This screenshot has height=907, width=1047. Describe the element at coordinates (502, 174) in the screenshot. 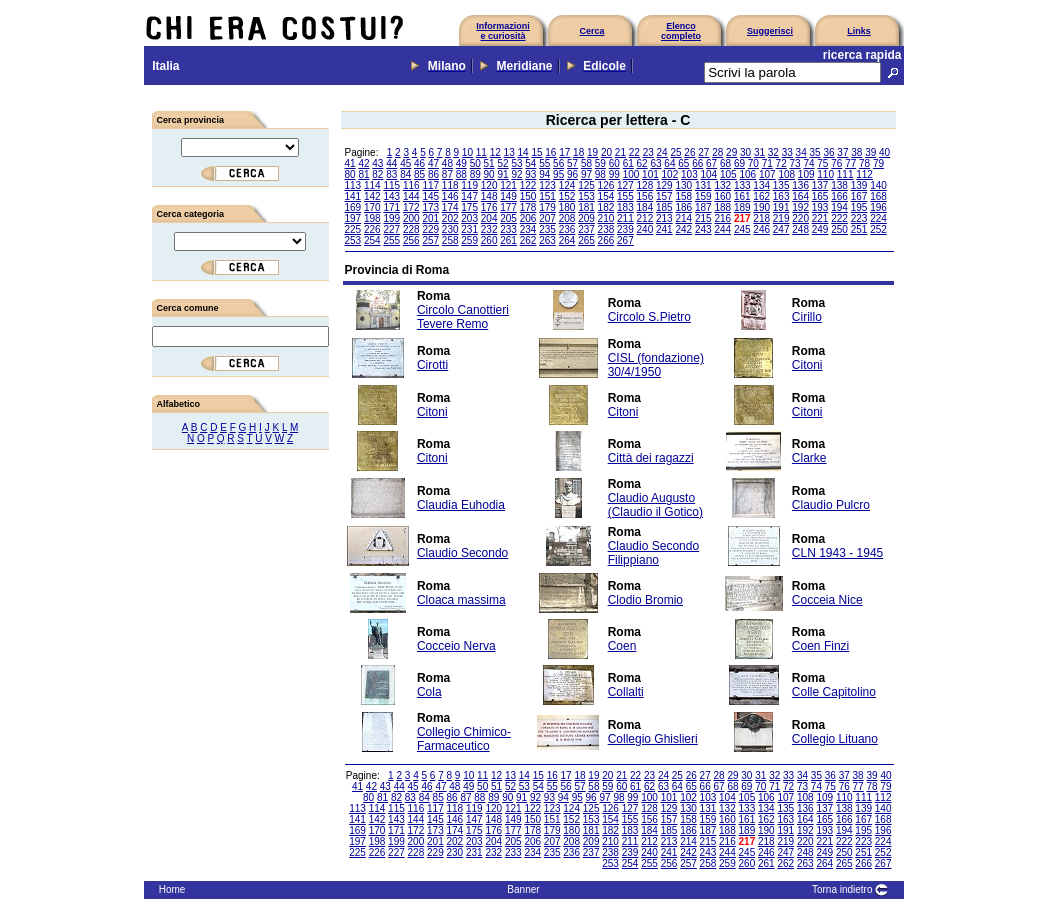

I see `91` at that location.